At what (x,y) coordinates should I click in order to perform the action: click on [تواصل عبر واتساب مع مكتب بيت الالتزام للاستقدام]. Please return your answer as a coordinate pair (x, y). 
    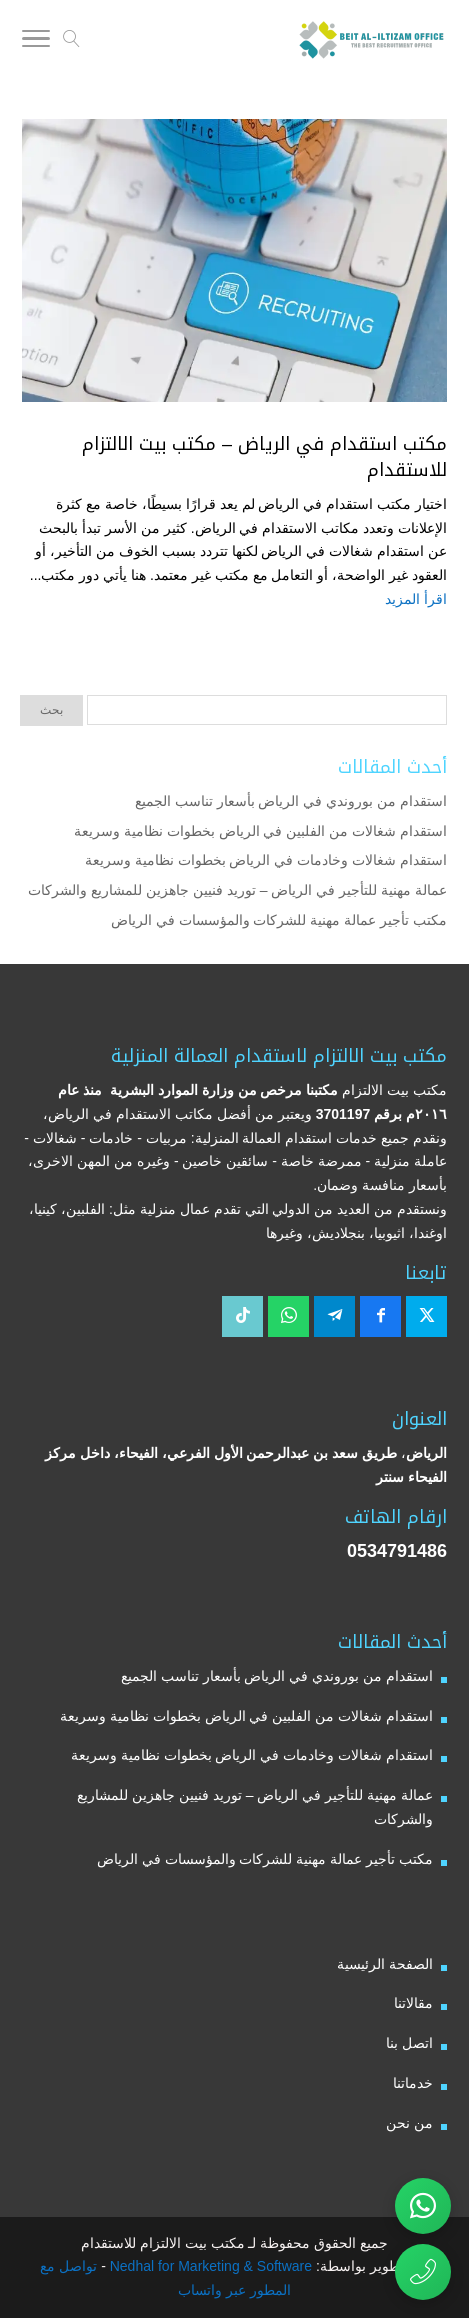
    Looking at the image, I should click on (423, 2206).